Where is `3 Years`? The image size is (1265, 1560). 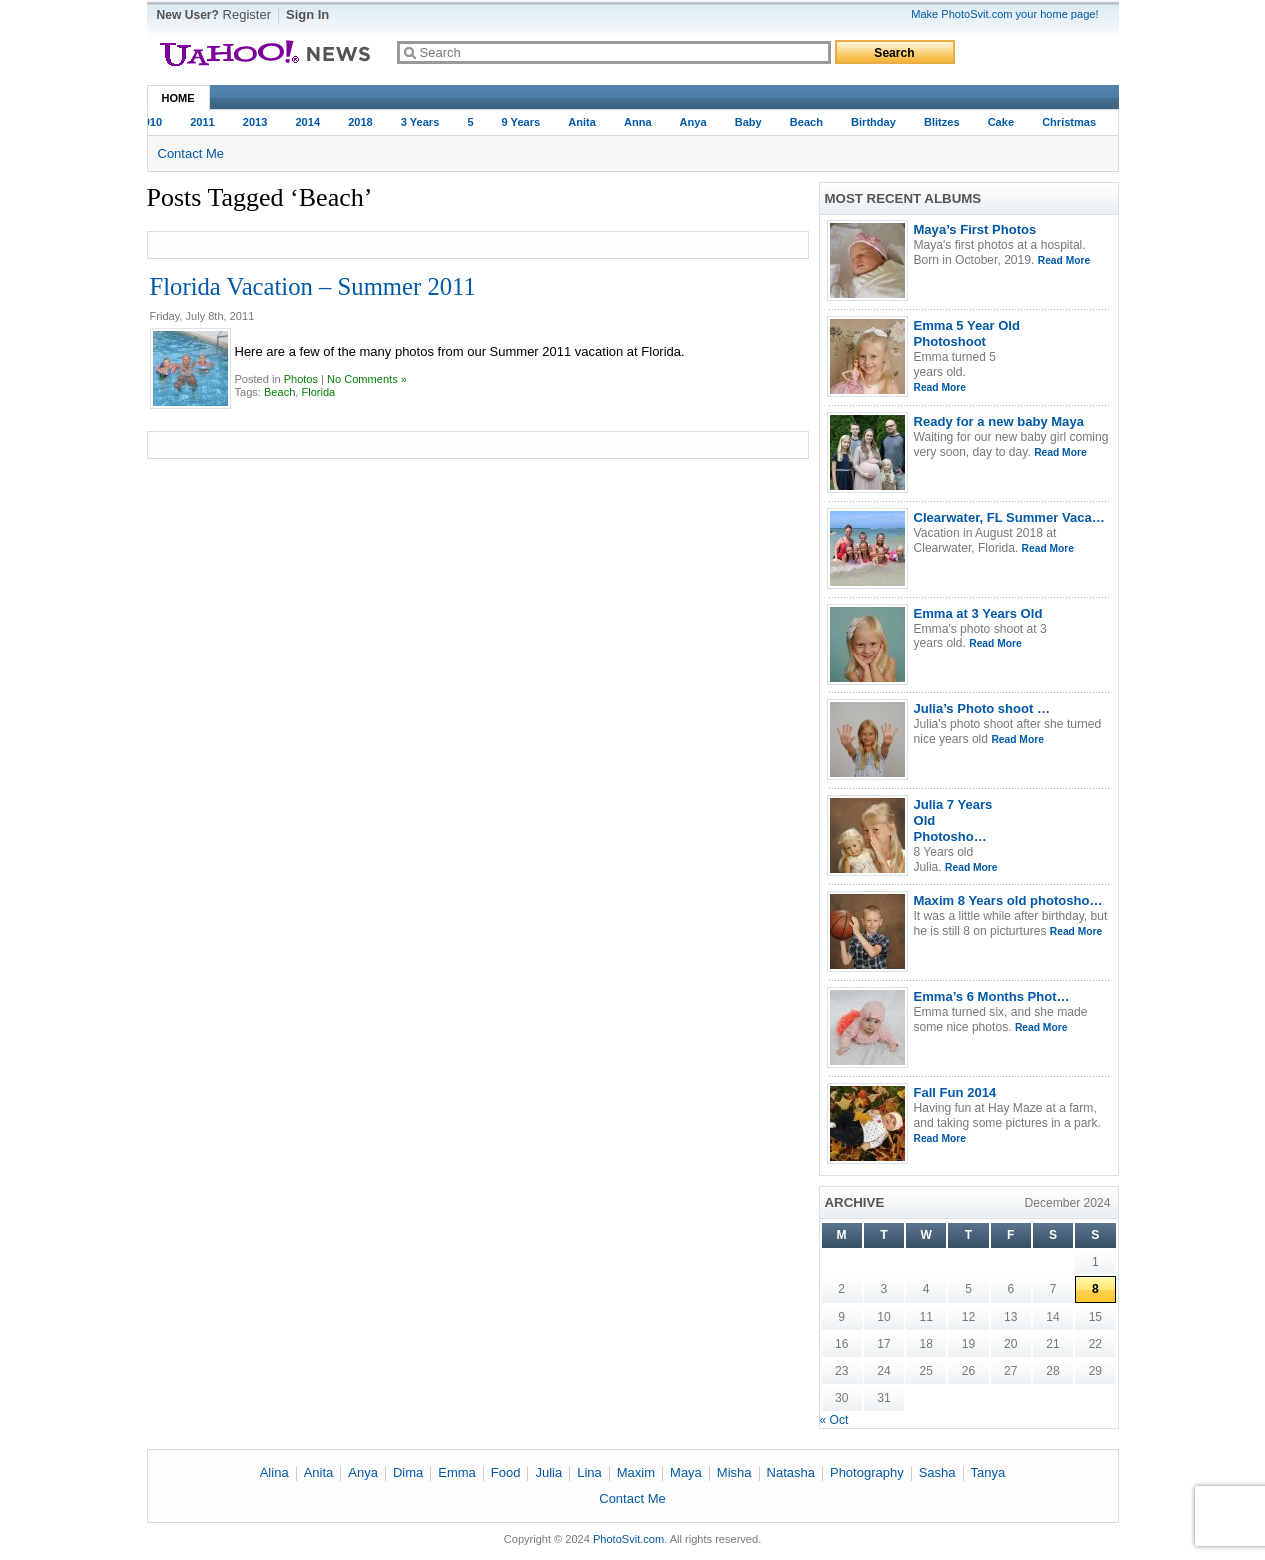 3 Years is located at coordinates (422, 122).